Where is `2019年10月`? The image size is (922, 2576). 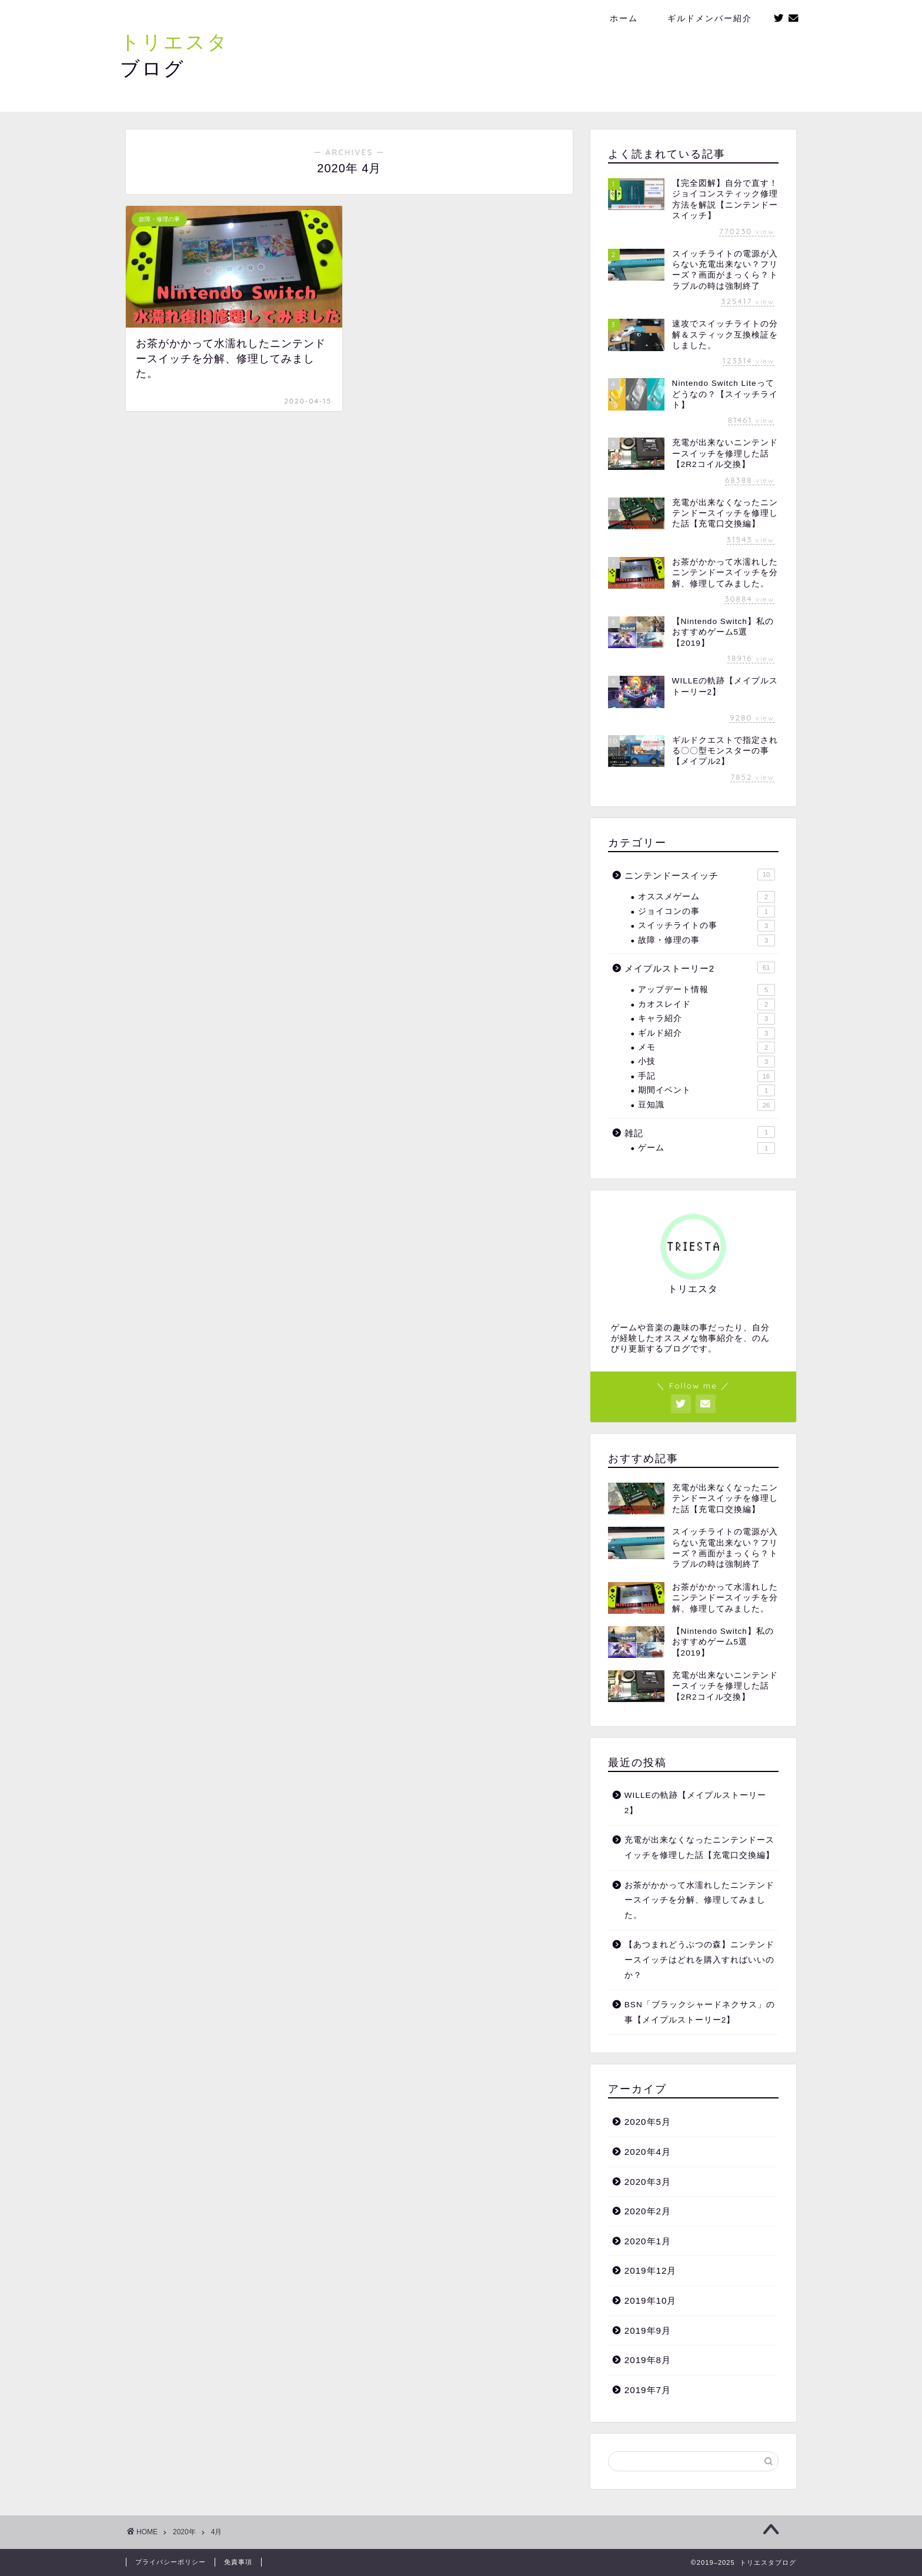
2019年10月 is located at coordinates (650, 2300).